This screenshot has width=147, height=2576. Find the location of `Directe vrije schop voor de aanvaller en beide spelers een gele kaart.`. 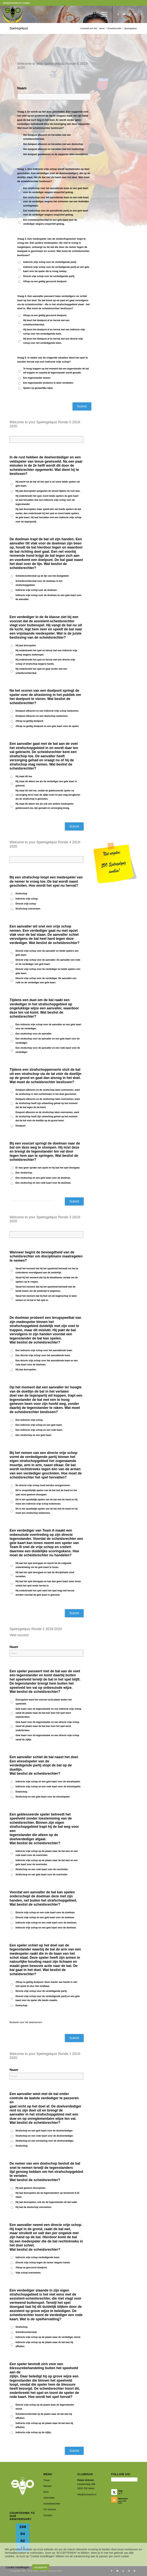

Directe vrije schop voor de aanvaller en beide spelers een gele kaart. is located at coordinates (47, 953).